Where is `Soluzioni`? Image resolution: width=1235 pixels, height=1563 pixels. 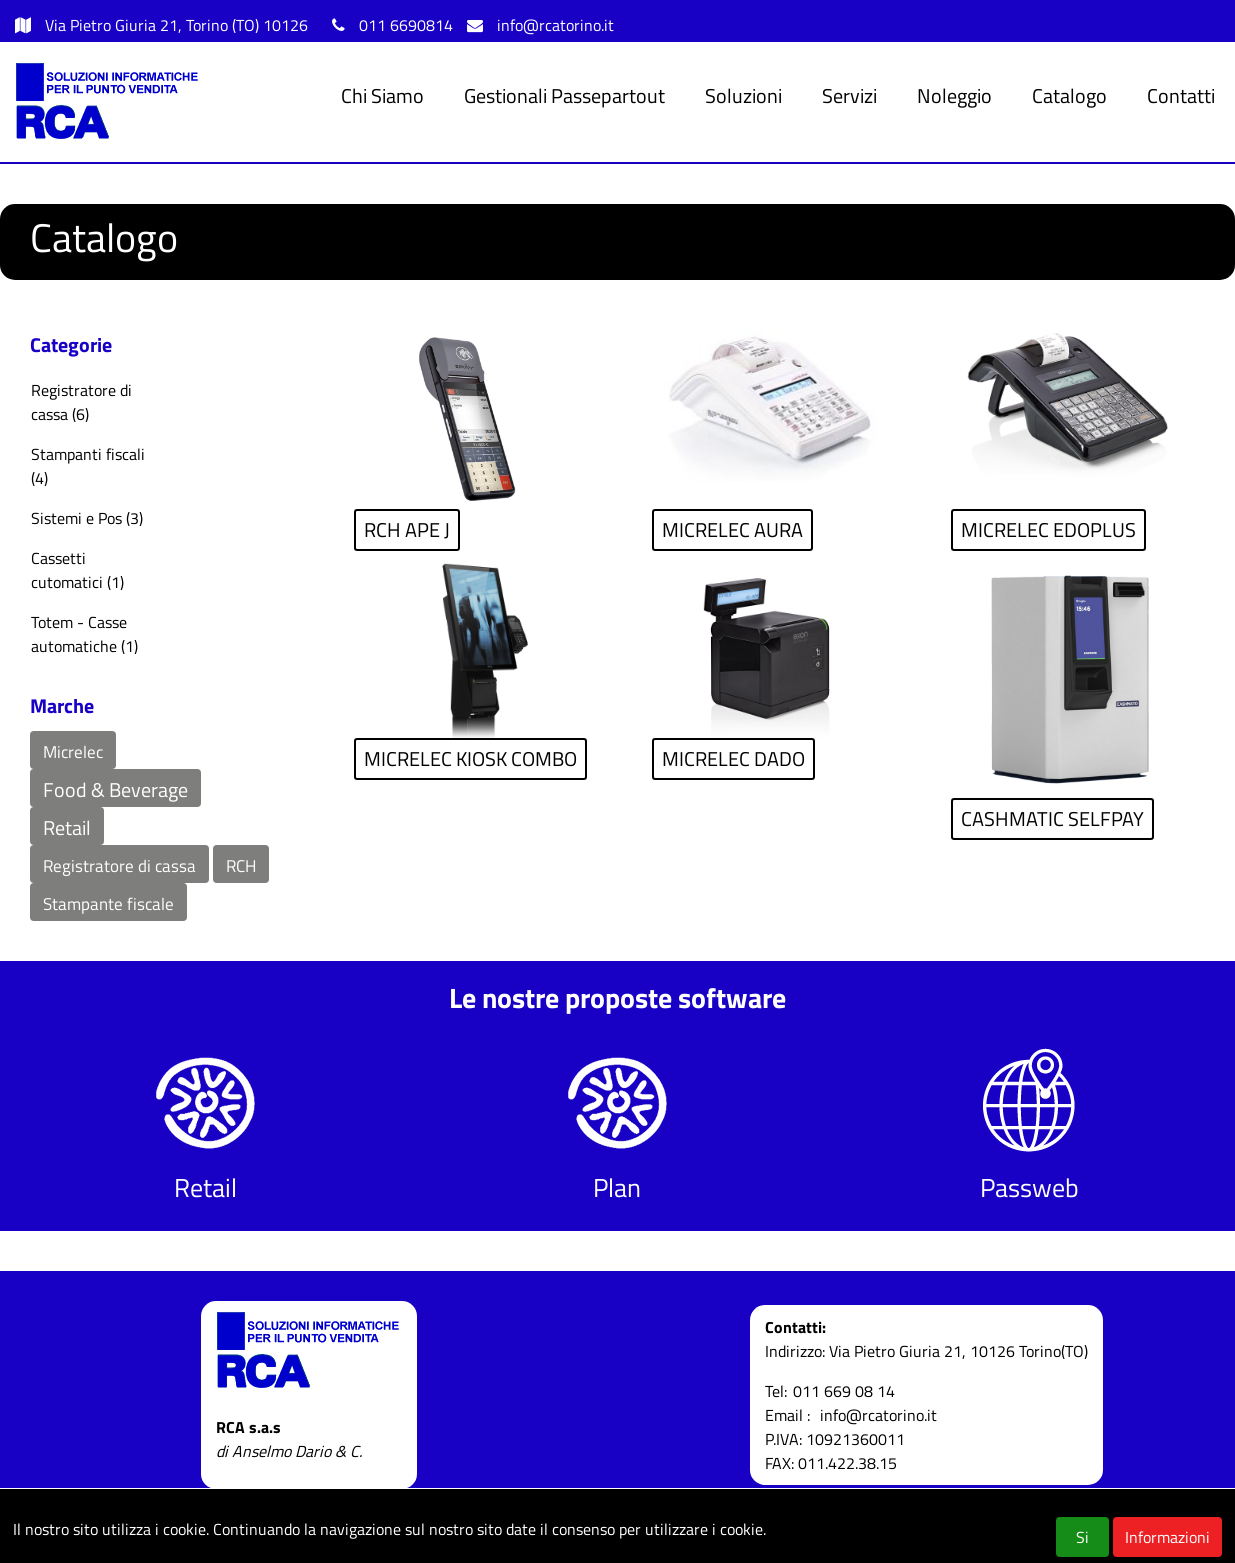
Soluzioni is located at coordinates (743, 95).